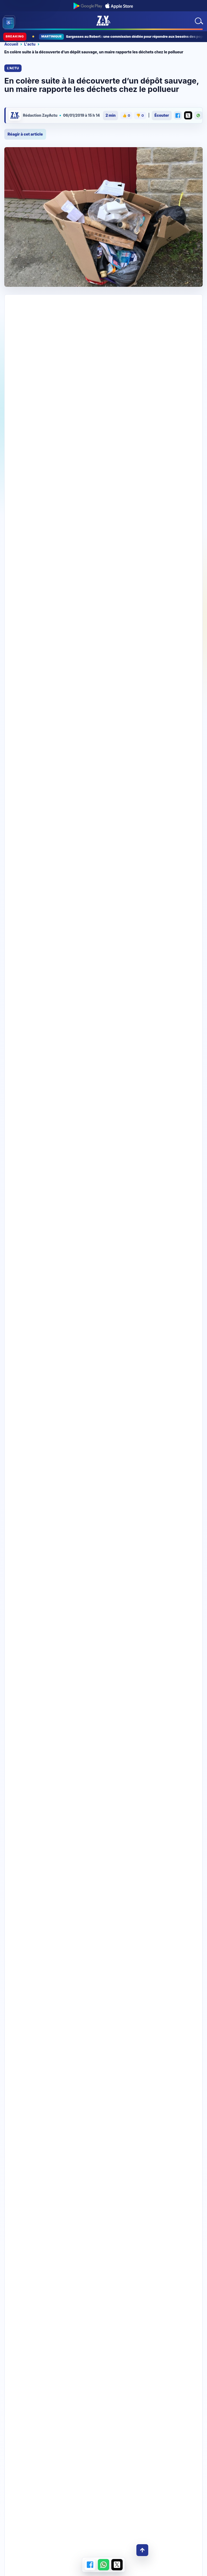 The width and height of the screenshot is (207, 2576). I want to click on [728×90-AutosGM-PrixCasses-Avril262–JPO], so click(103, 316).